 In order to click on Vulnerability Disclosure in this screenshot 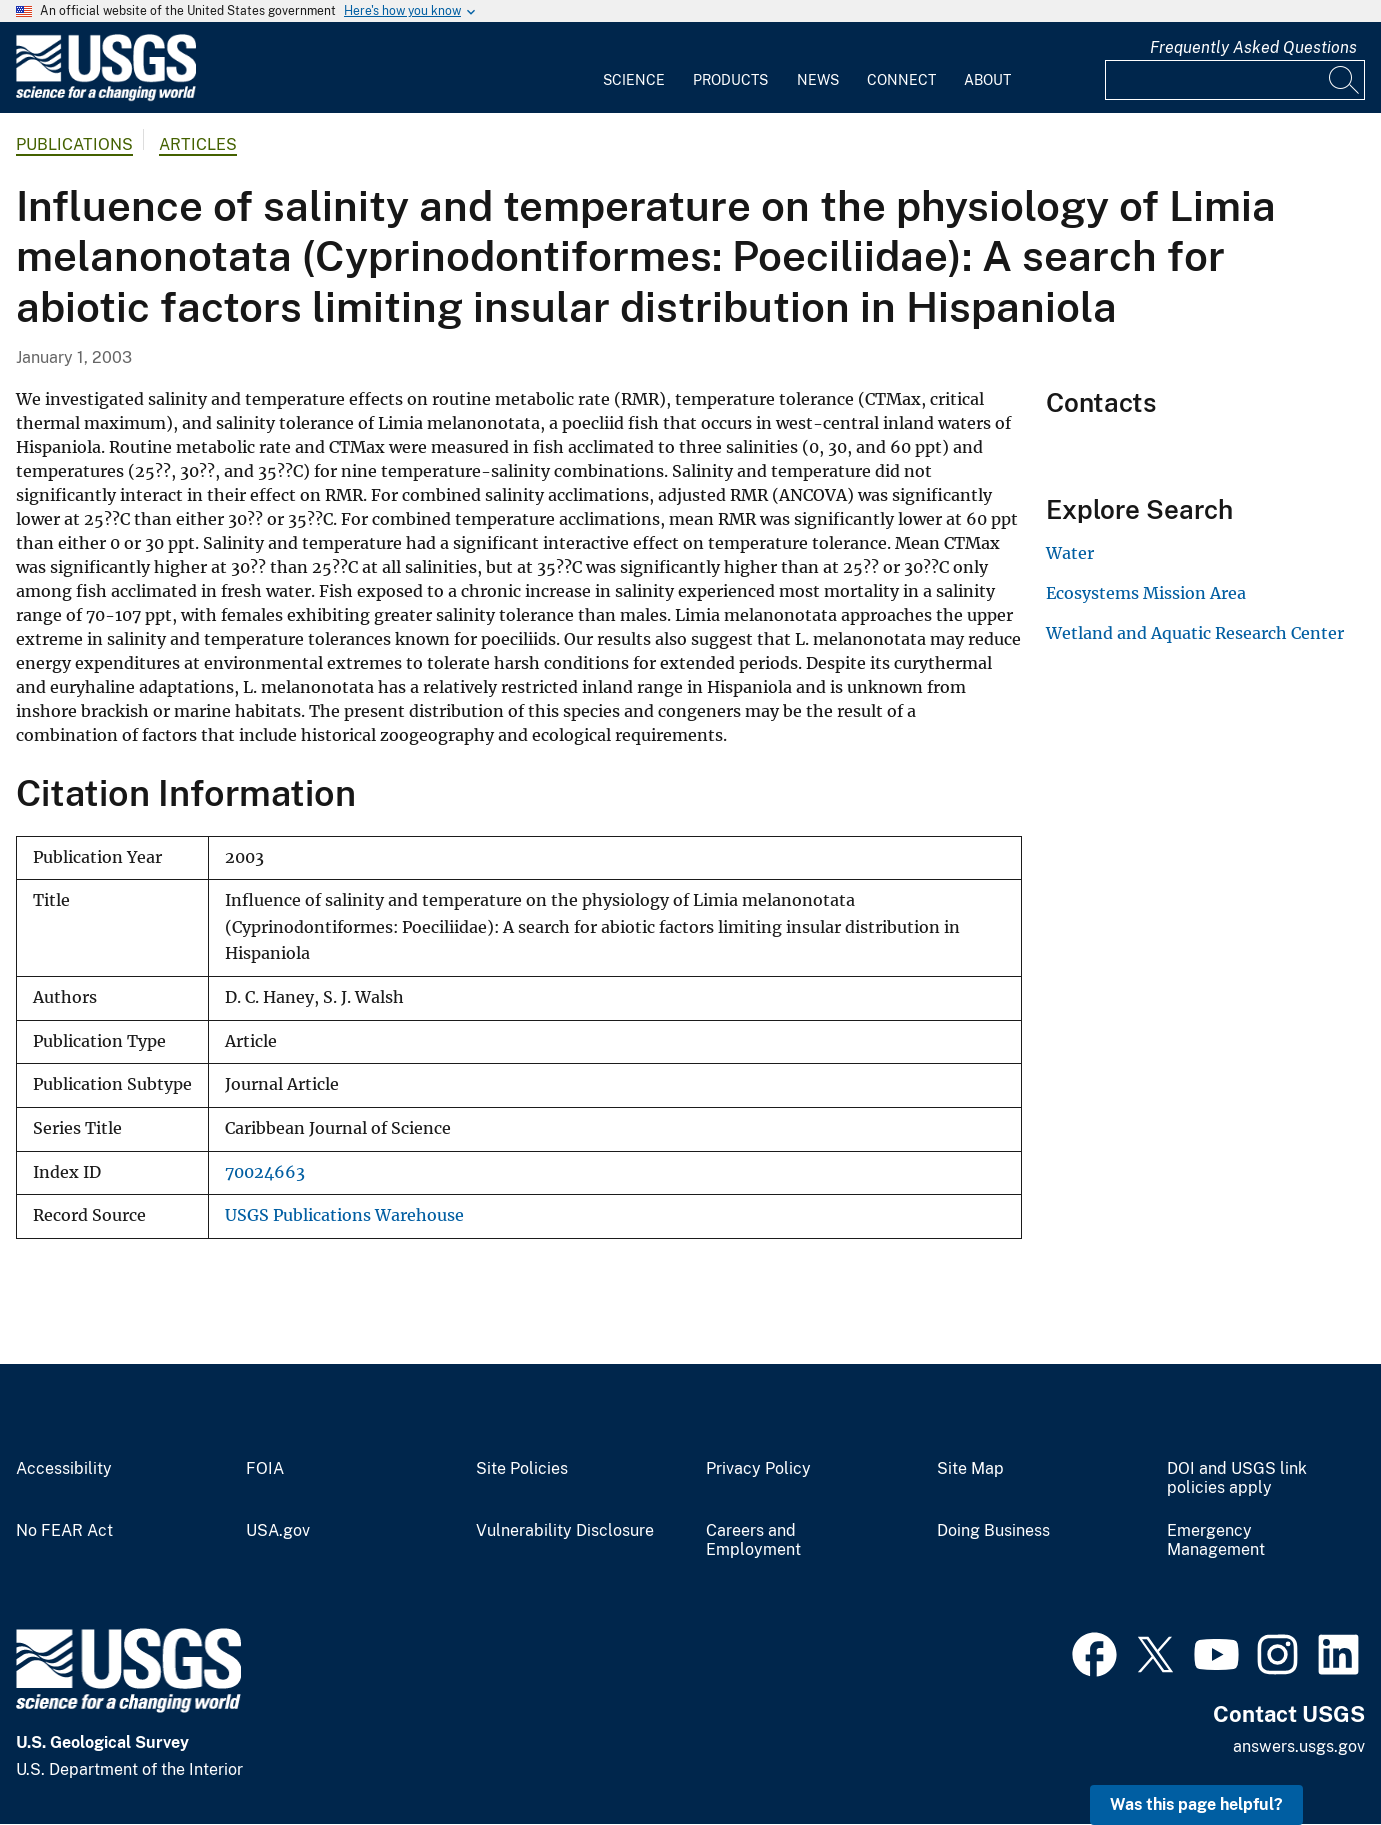, I will do `click(565, 1531)`.